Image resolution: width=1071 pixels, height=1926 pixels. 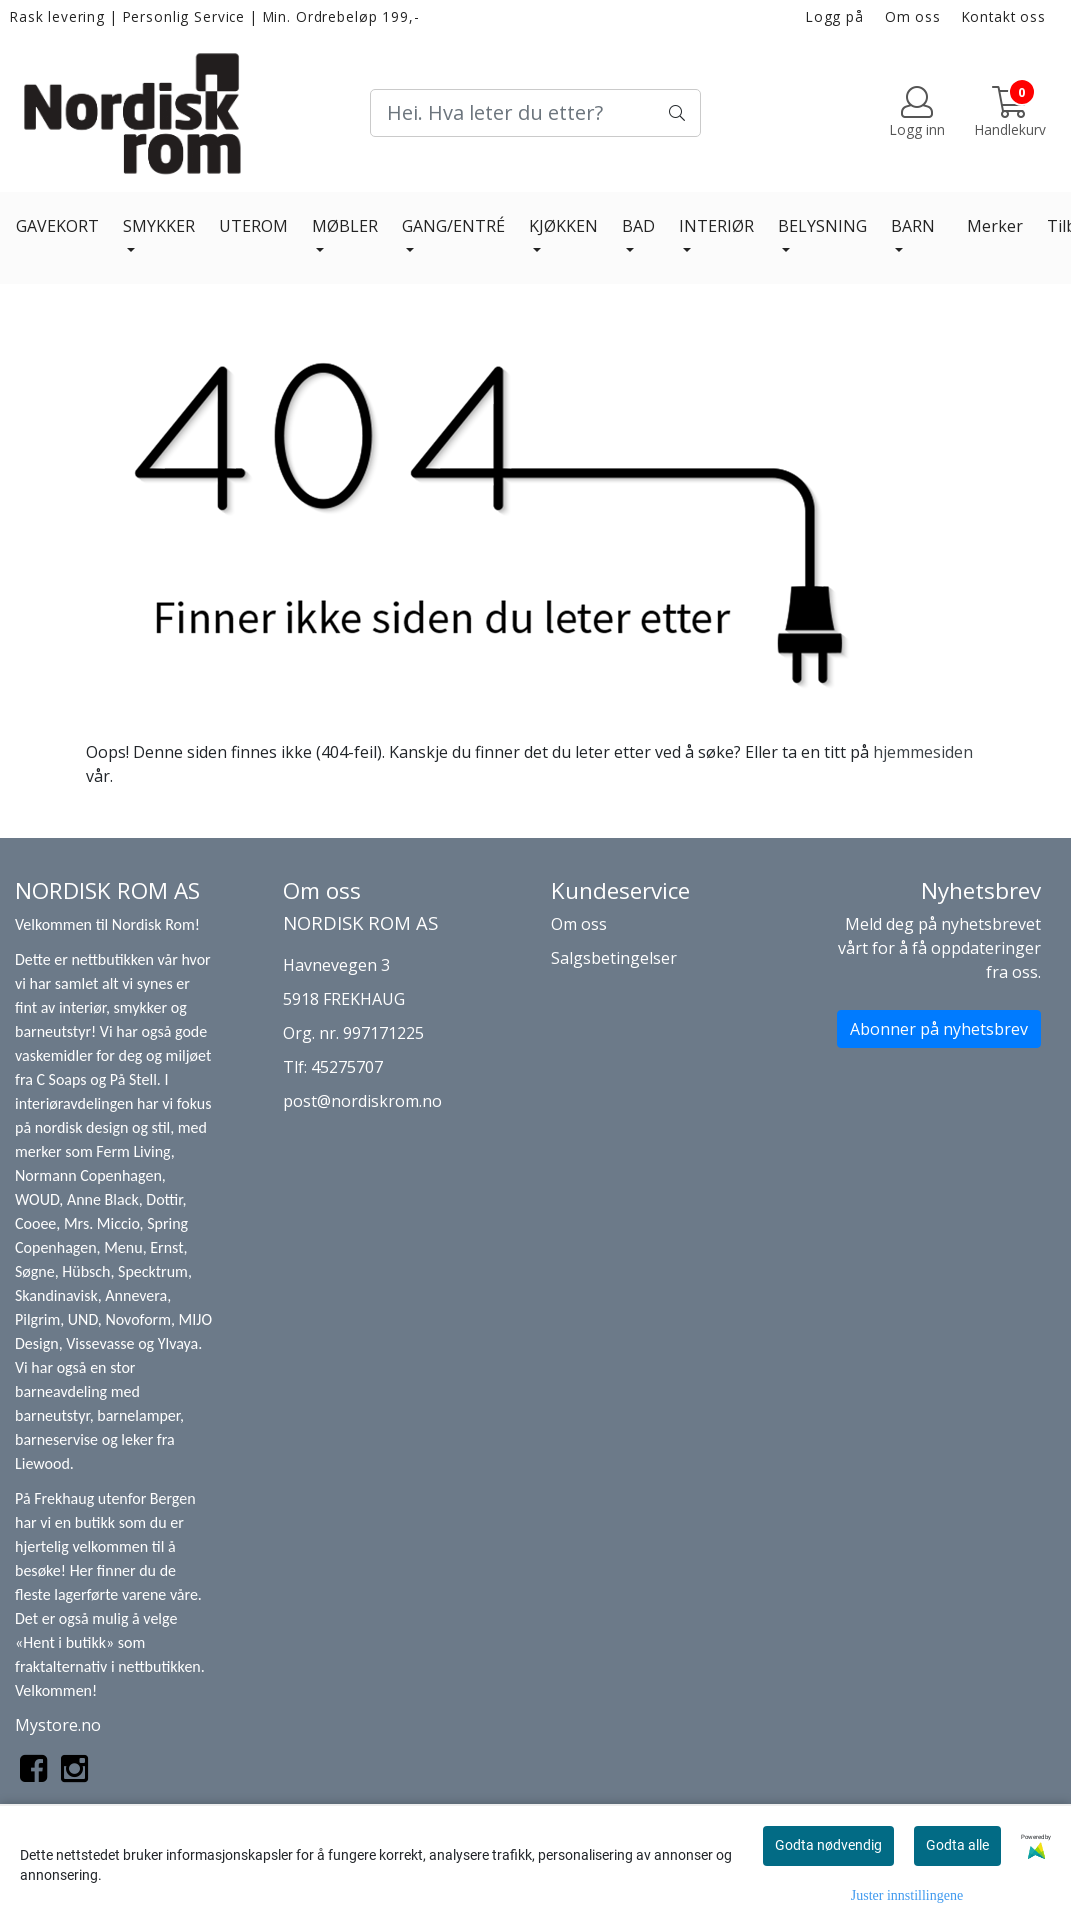 What do you see at coordinates (159, 226) in the screenshot?
I see `SMYKKER` at bounding box center [159, 226].